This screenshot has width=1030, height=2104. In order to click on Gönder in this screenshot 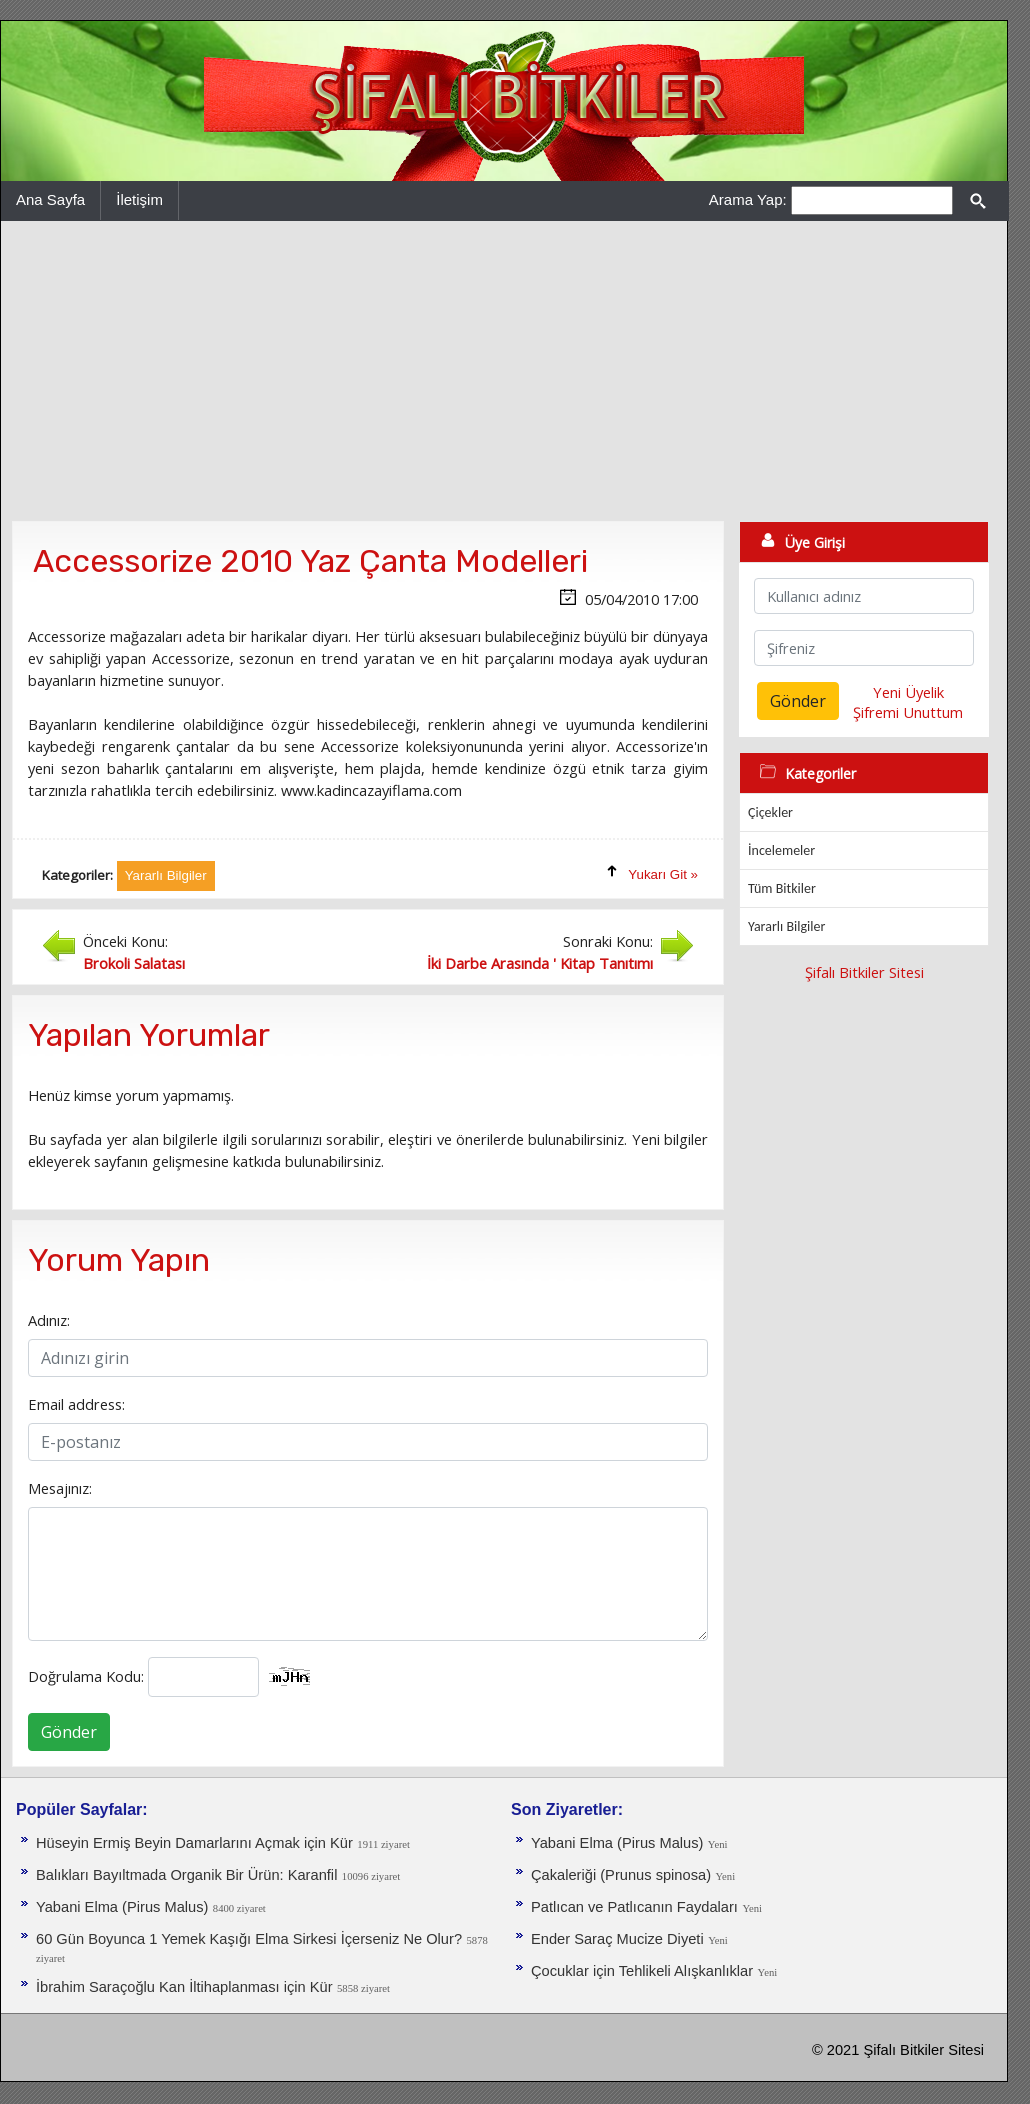, I will do `click(69, 1732)`.